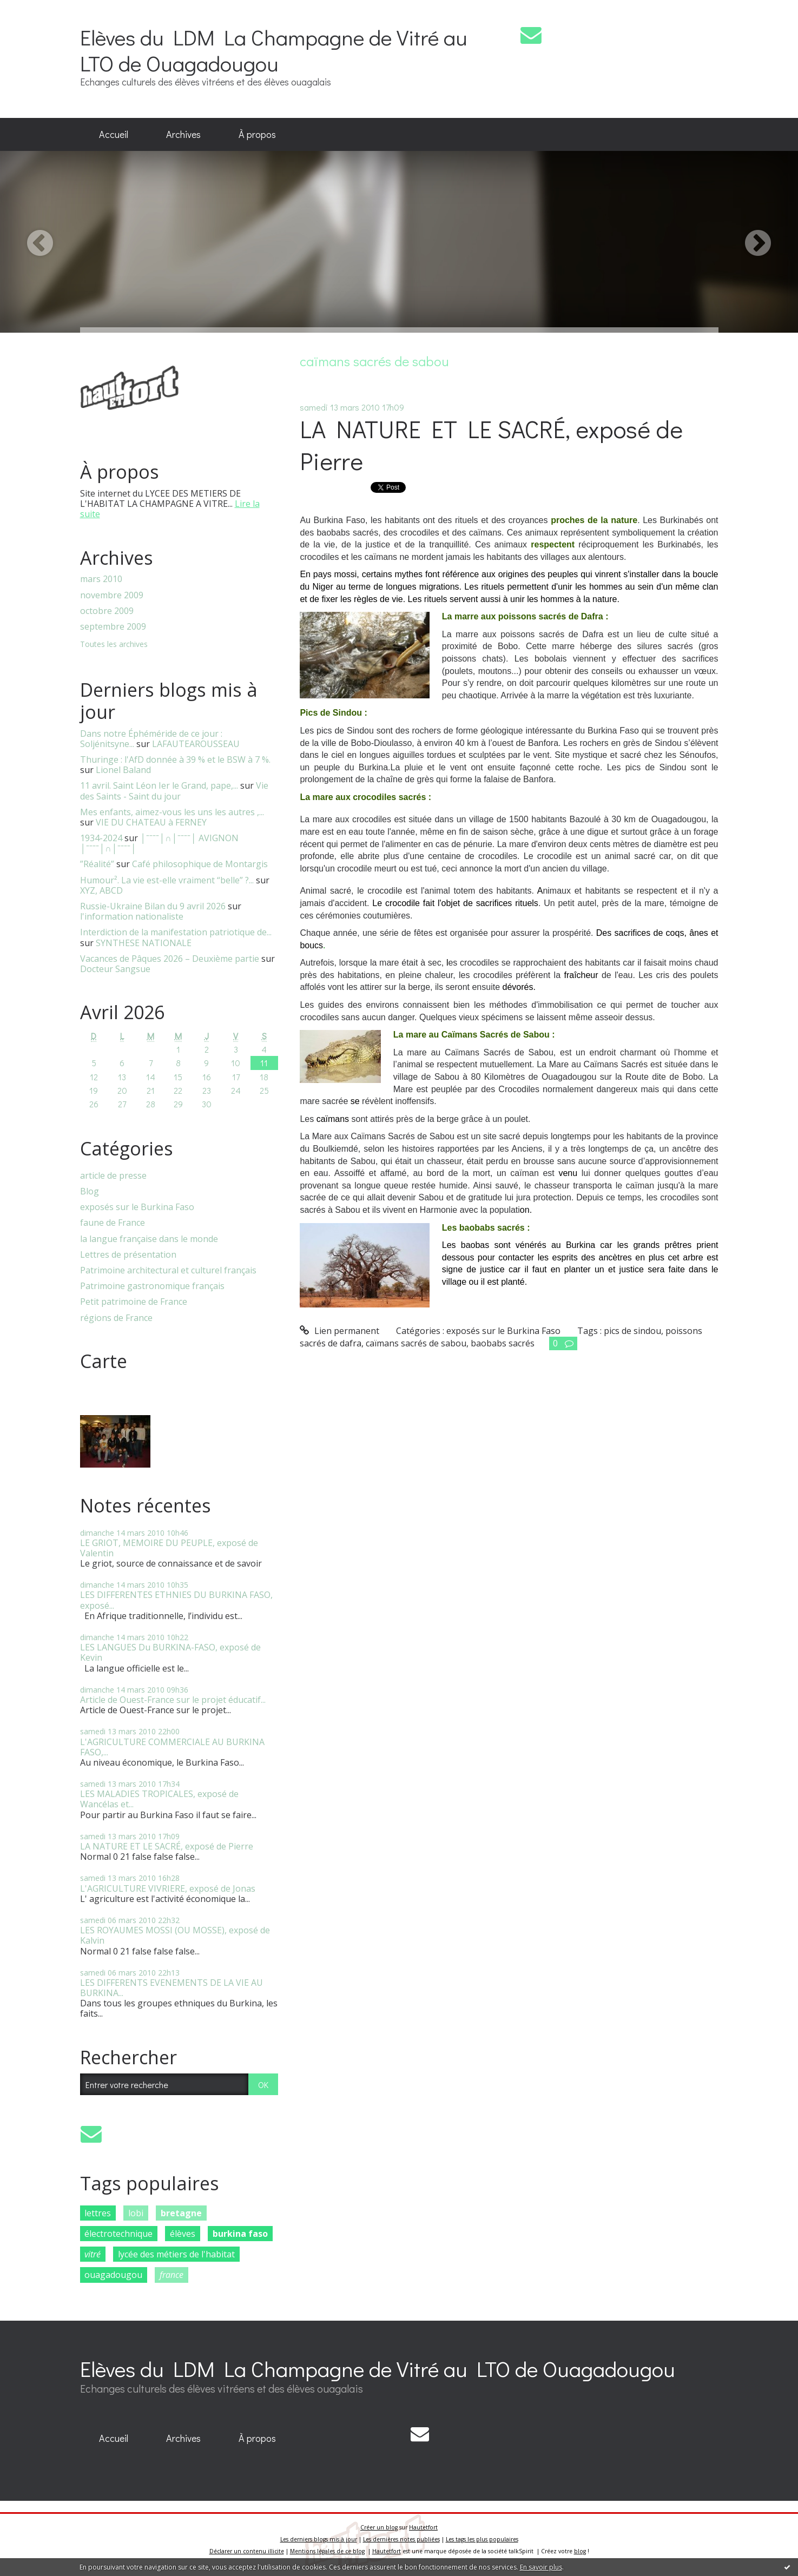  What do you see at coordinates (97, 864) in the screenshot?
I see `”Réalité”` at bounding box center [97, 864].